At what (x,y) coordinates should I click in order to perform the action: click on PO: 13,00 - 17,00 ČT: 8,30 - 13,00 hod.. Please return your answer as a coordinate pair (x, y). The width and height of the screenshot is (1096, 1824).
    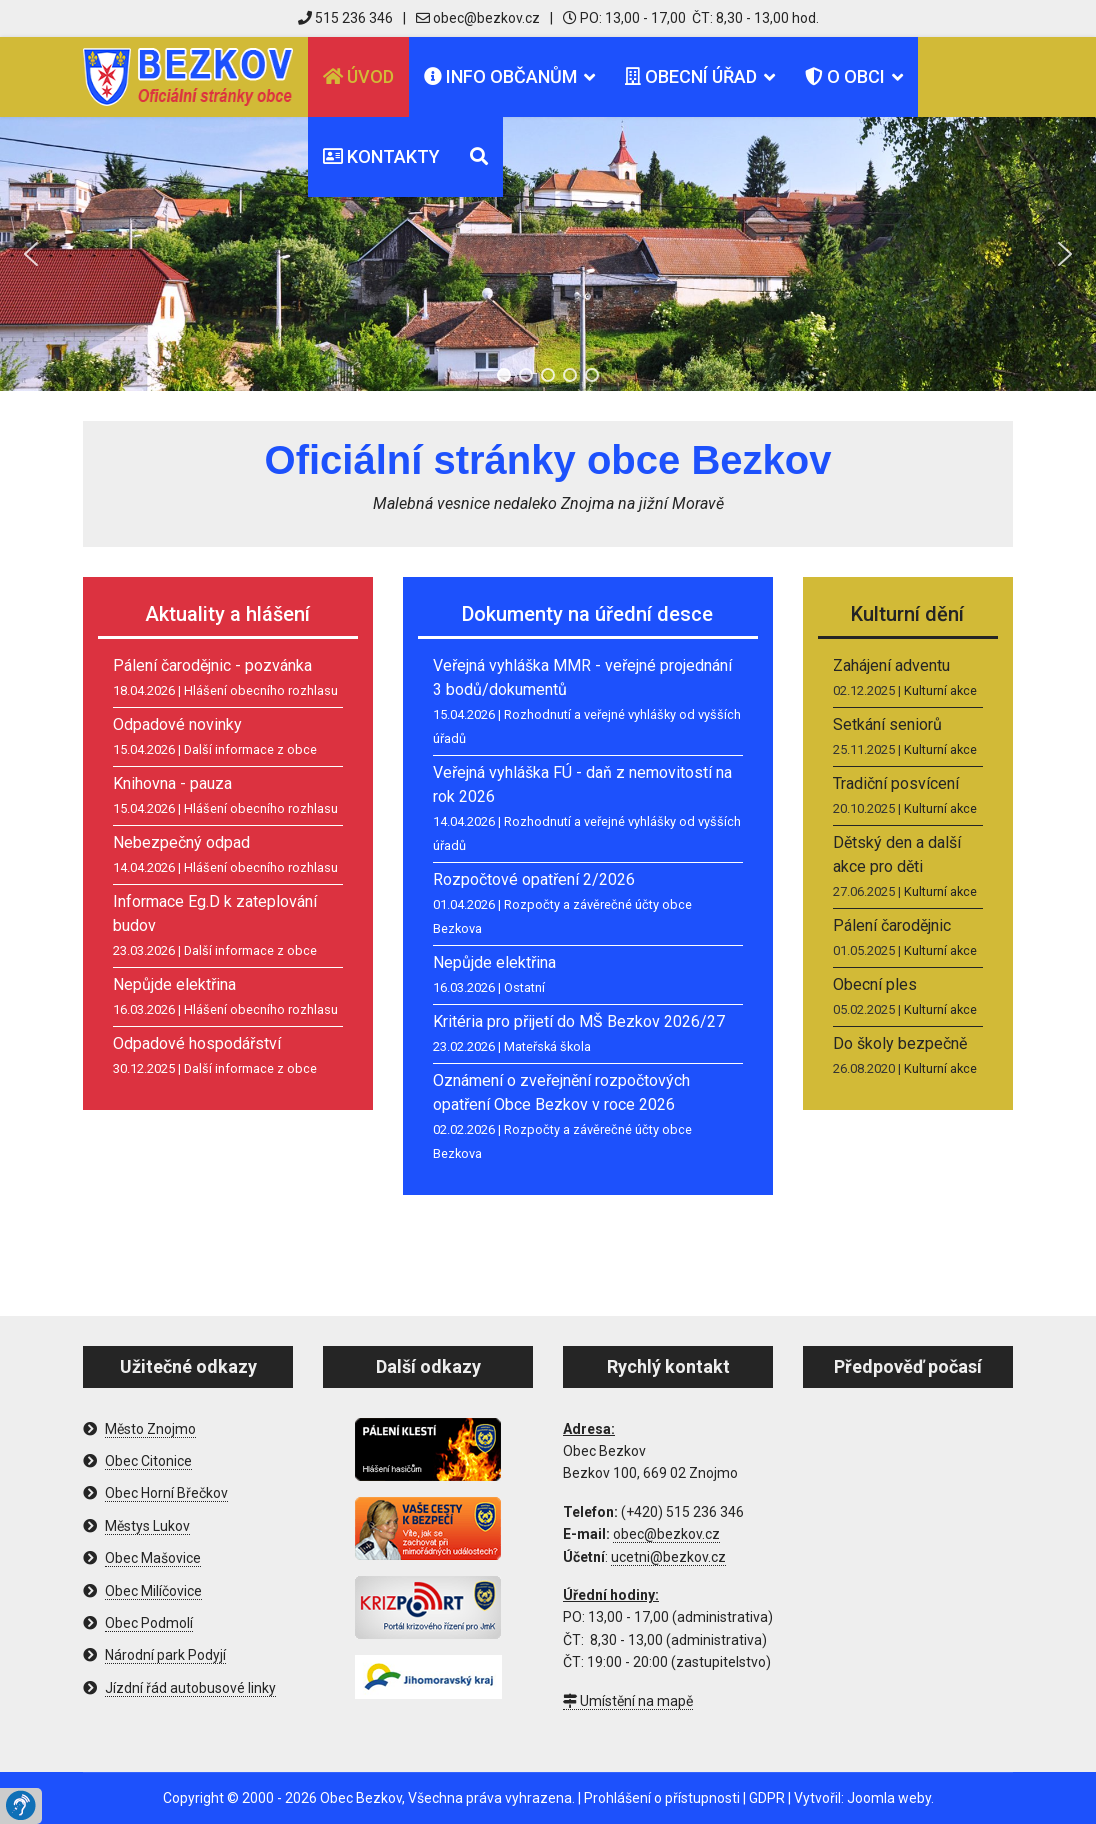
    Looking at the image, I should click on (691, 18).